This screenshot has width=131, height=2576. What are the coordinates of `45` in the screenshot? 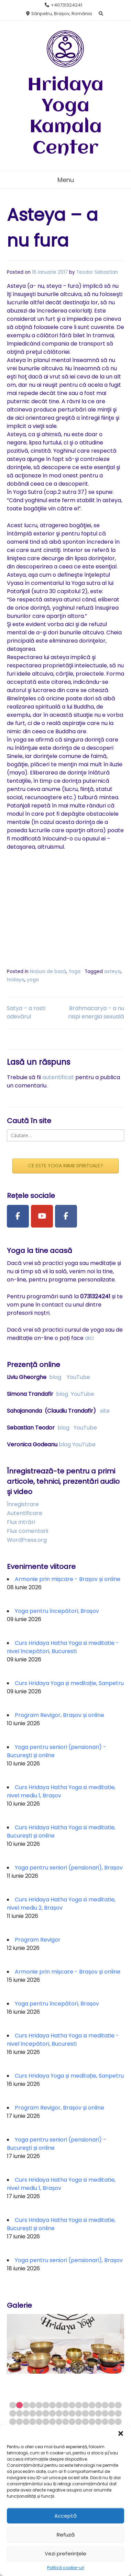 It's located at (78, 2421).